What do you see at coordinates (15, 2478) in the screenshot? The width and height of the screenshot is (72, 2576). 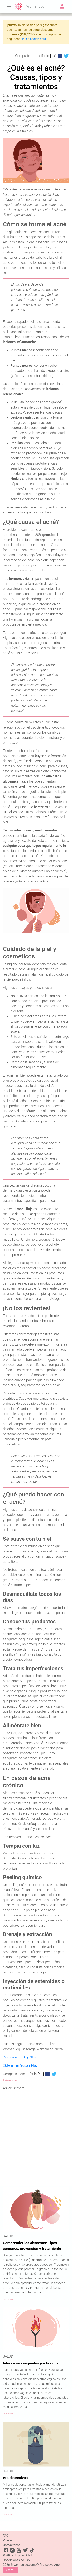 I see `Antidepresivos` at bounding box center [15, 2478].